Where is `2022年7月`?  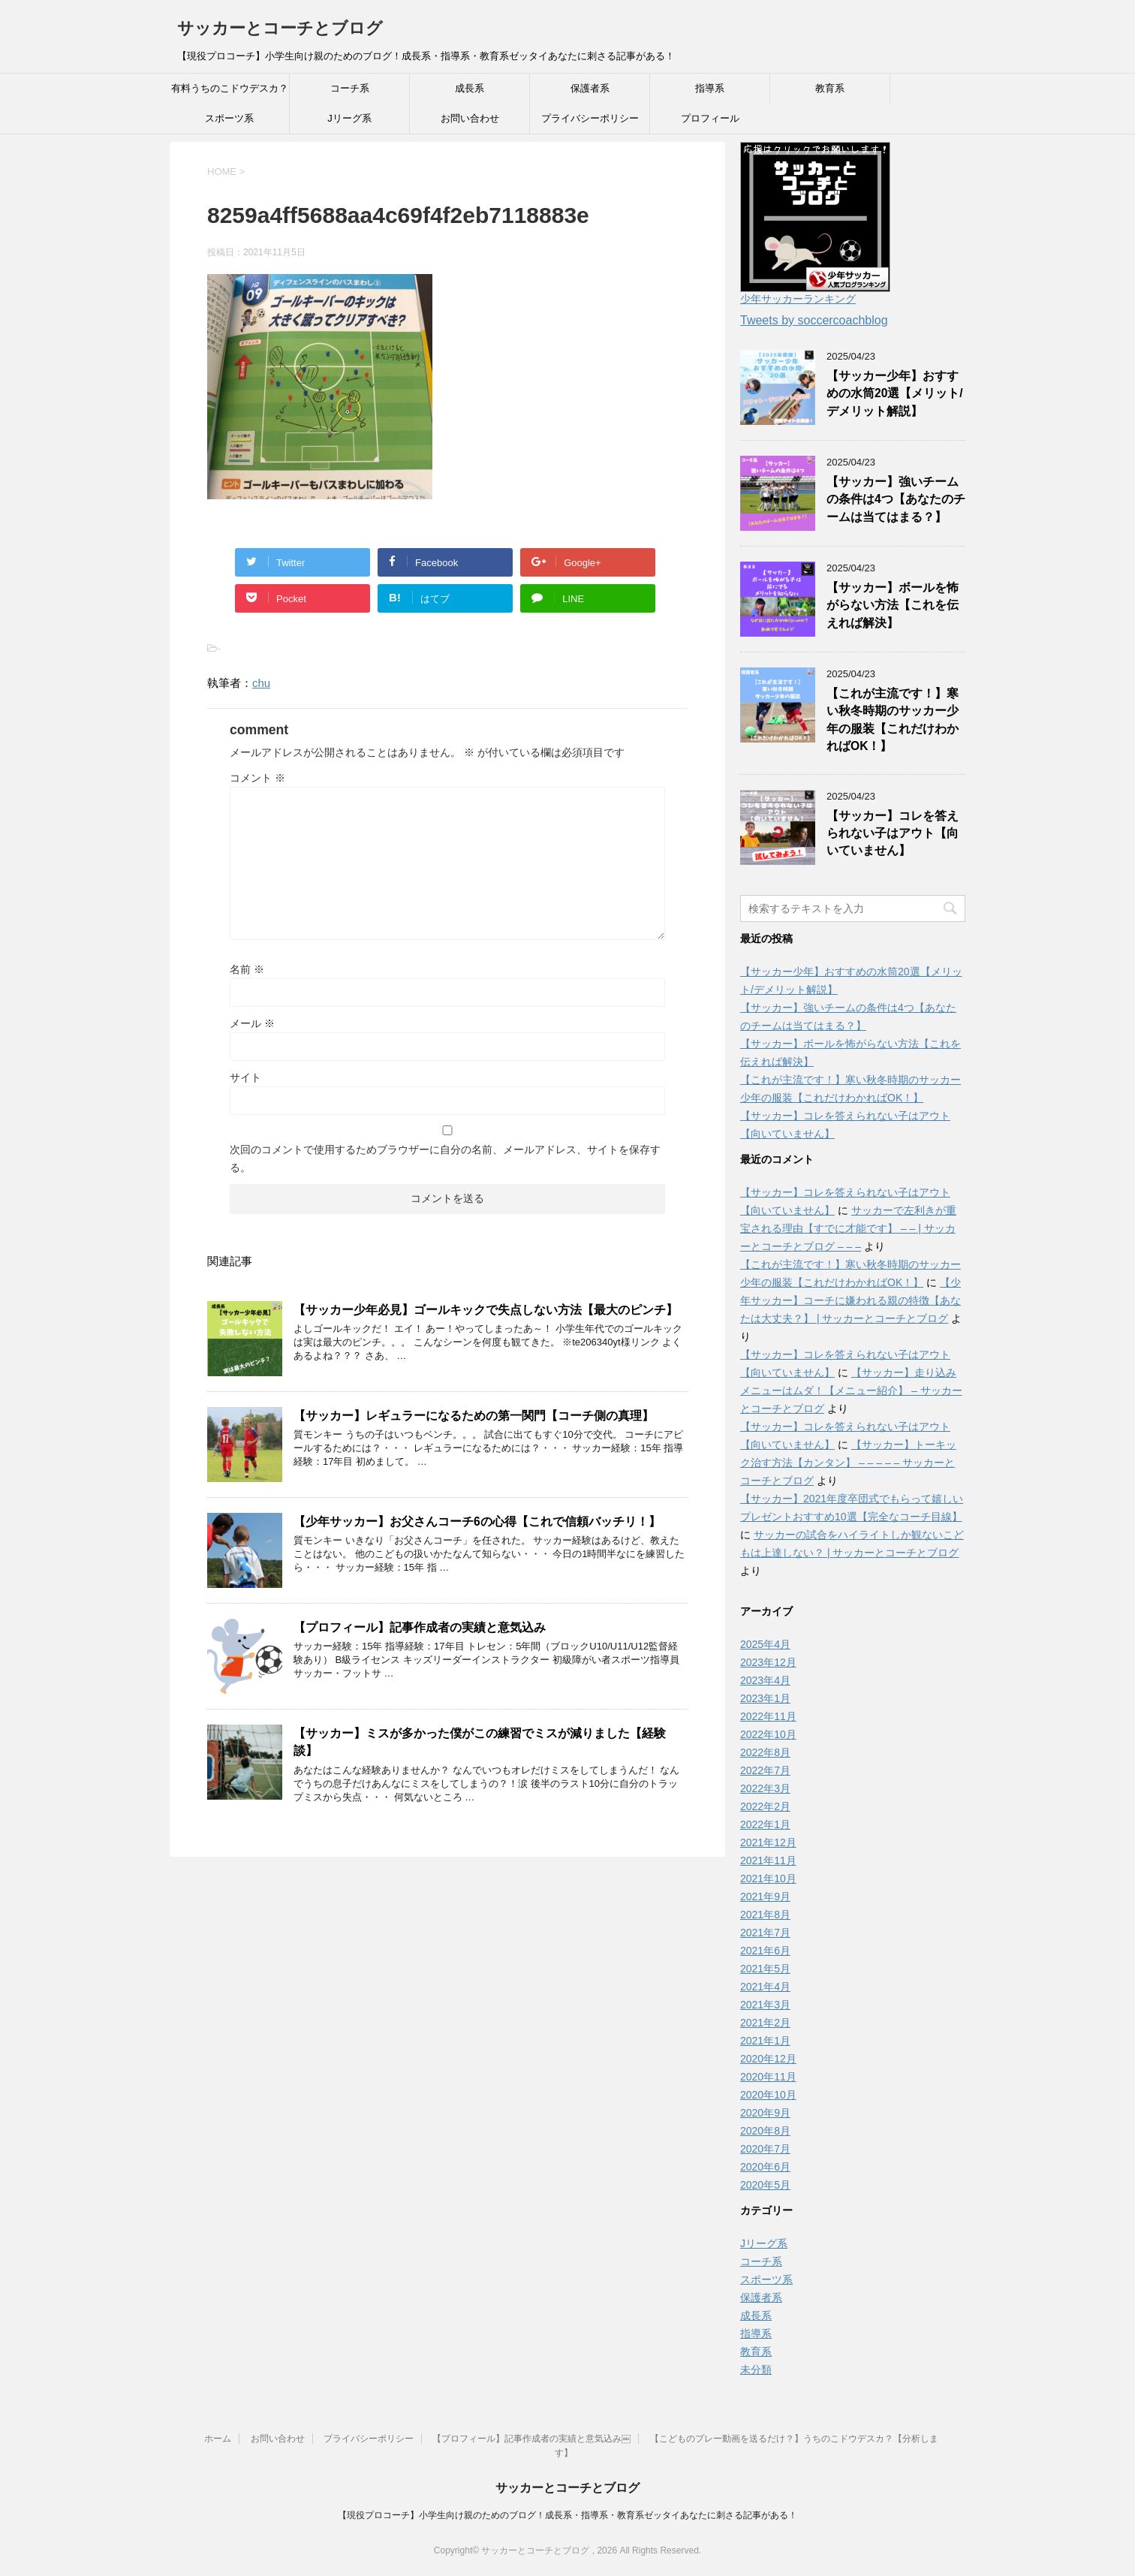
2022年7月 is located at coordinates (765, 1770).